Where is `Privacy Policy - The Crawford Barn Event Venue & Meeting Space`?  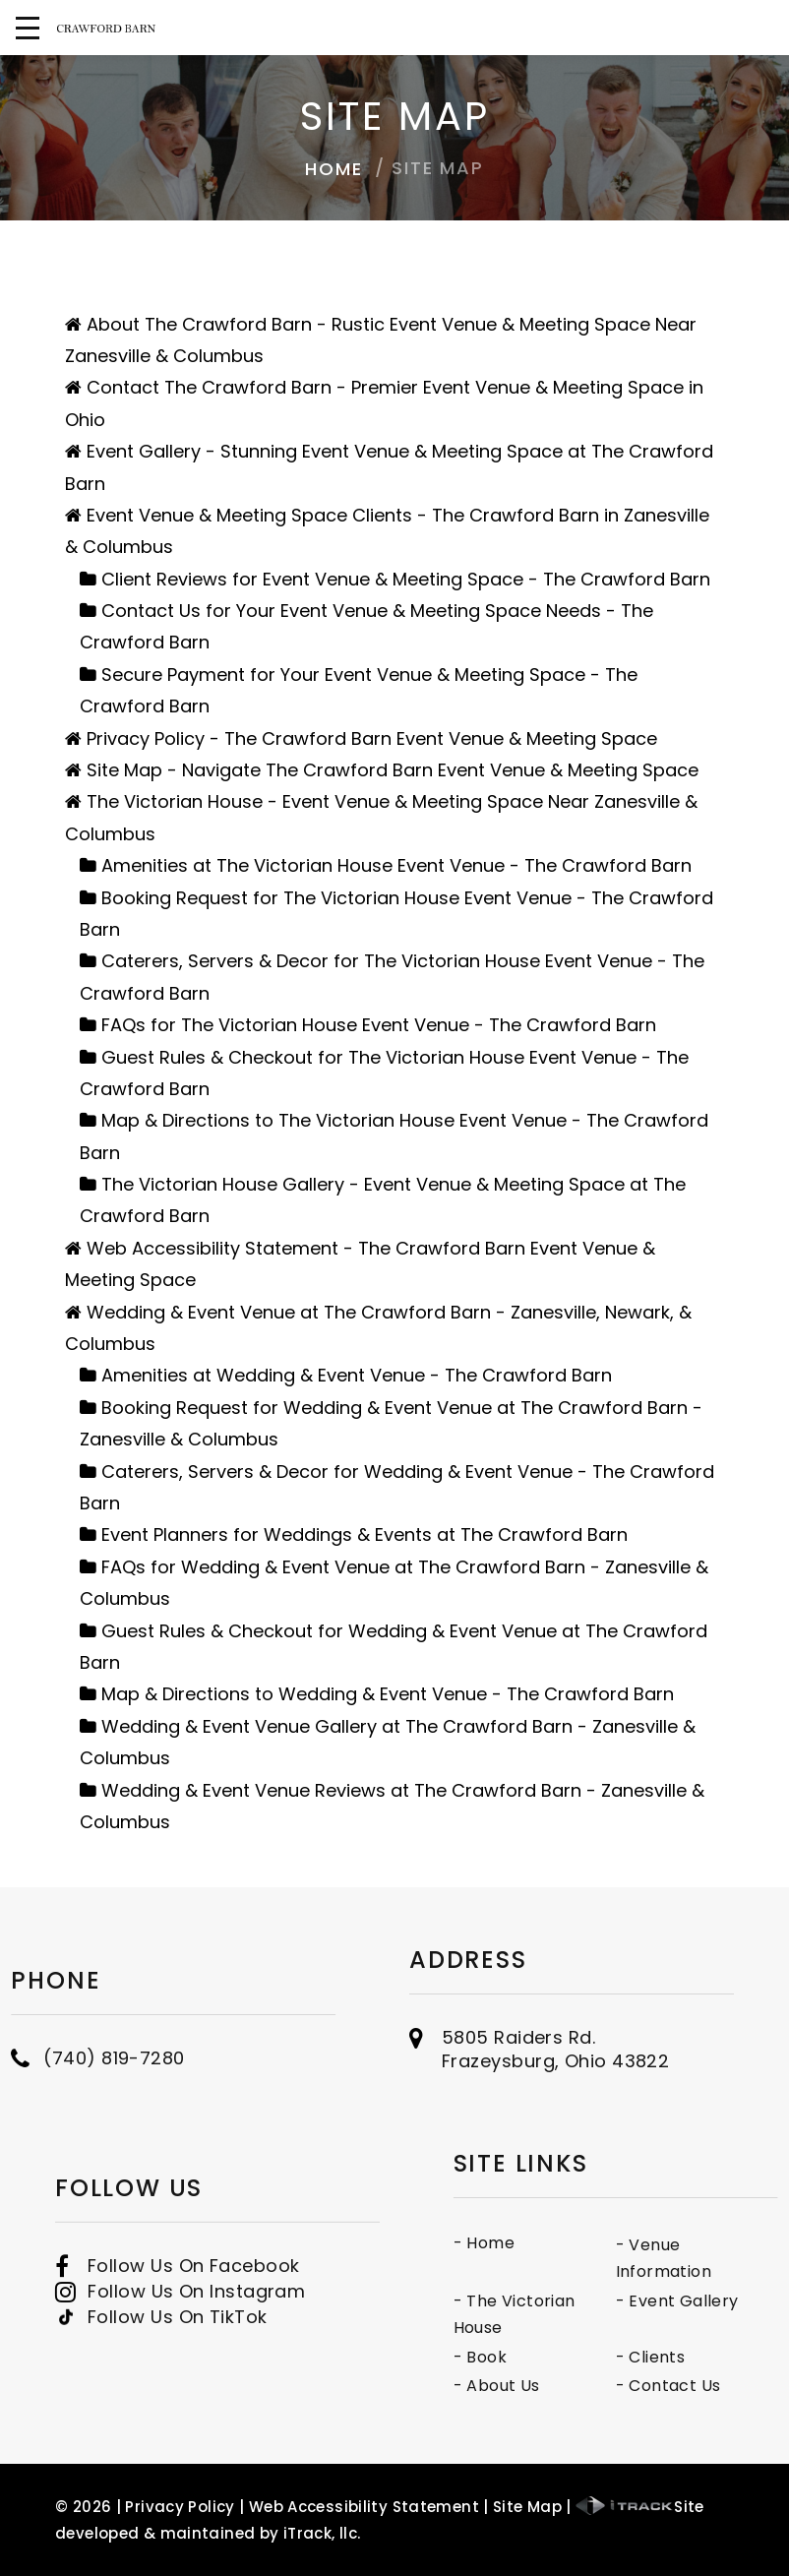 Privacy Policy - The Crawford Barn Event Venue & Meeting Space is located at coordinates (372, 738).